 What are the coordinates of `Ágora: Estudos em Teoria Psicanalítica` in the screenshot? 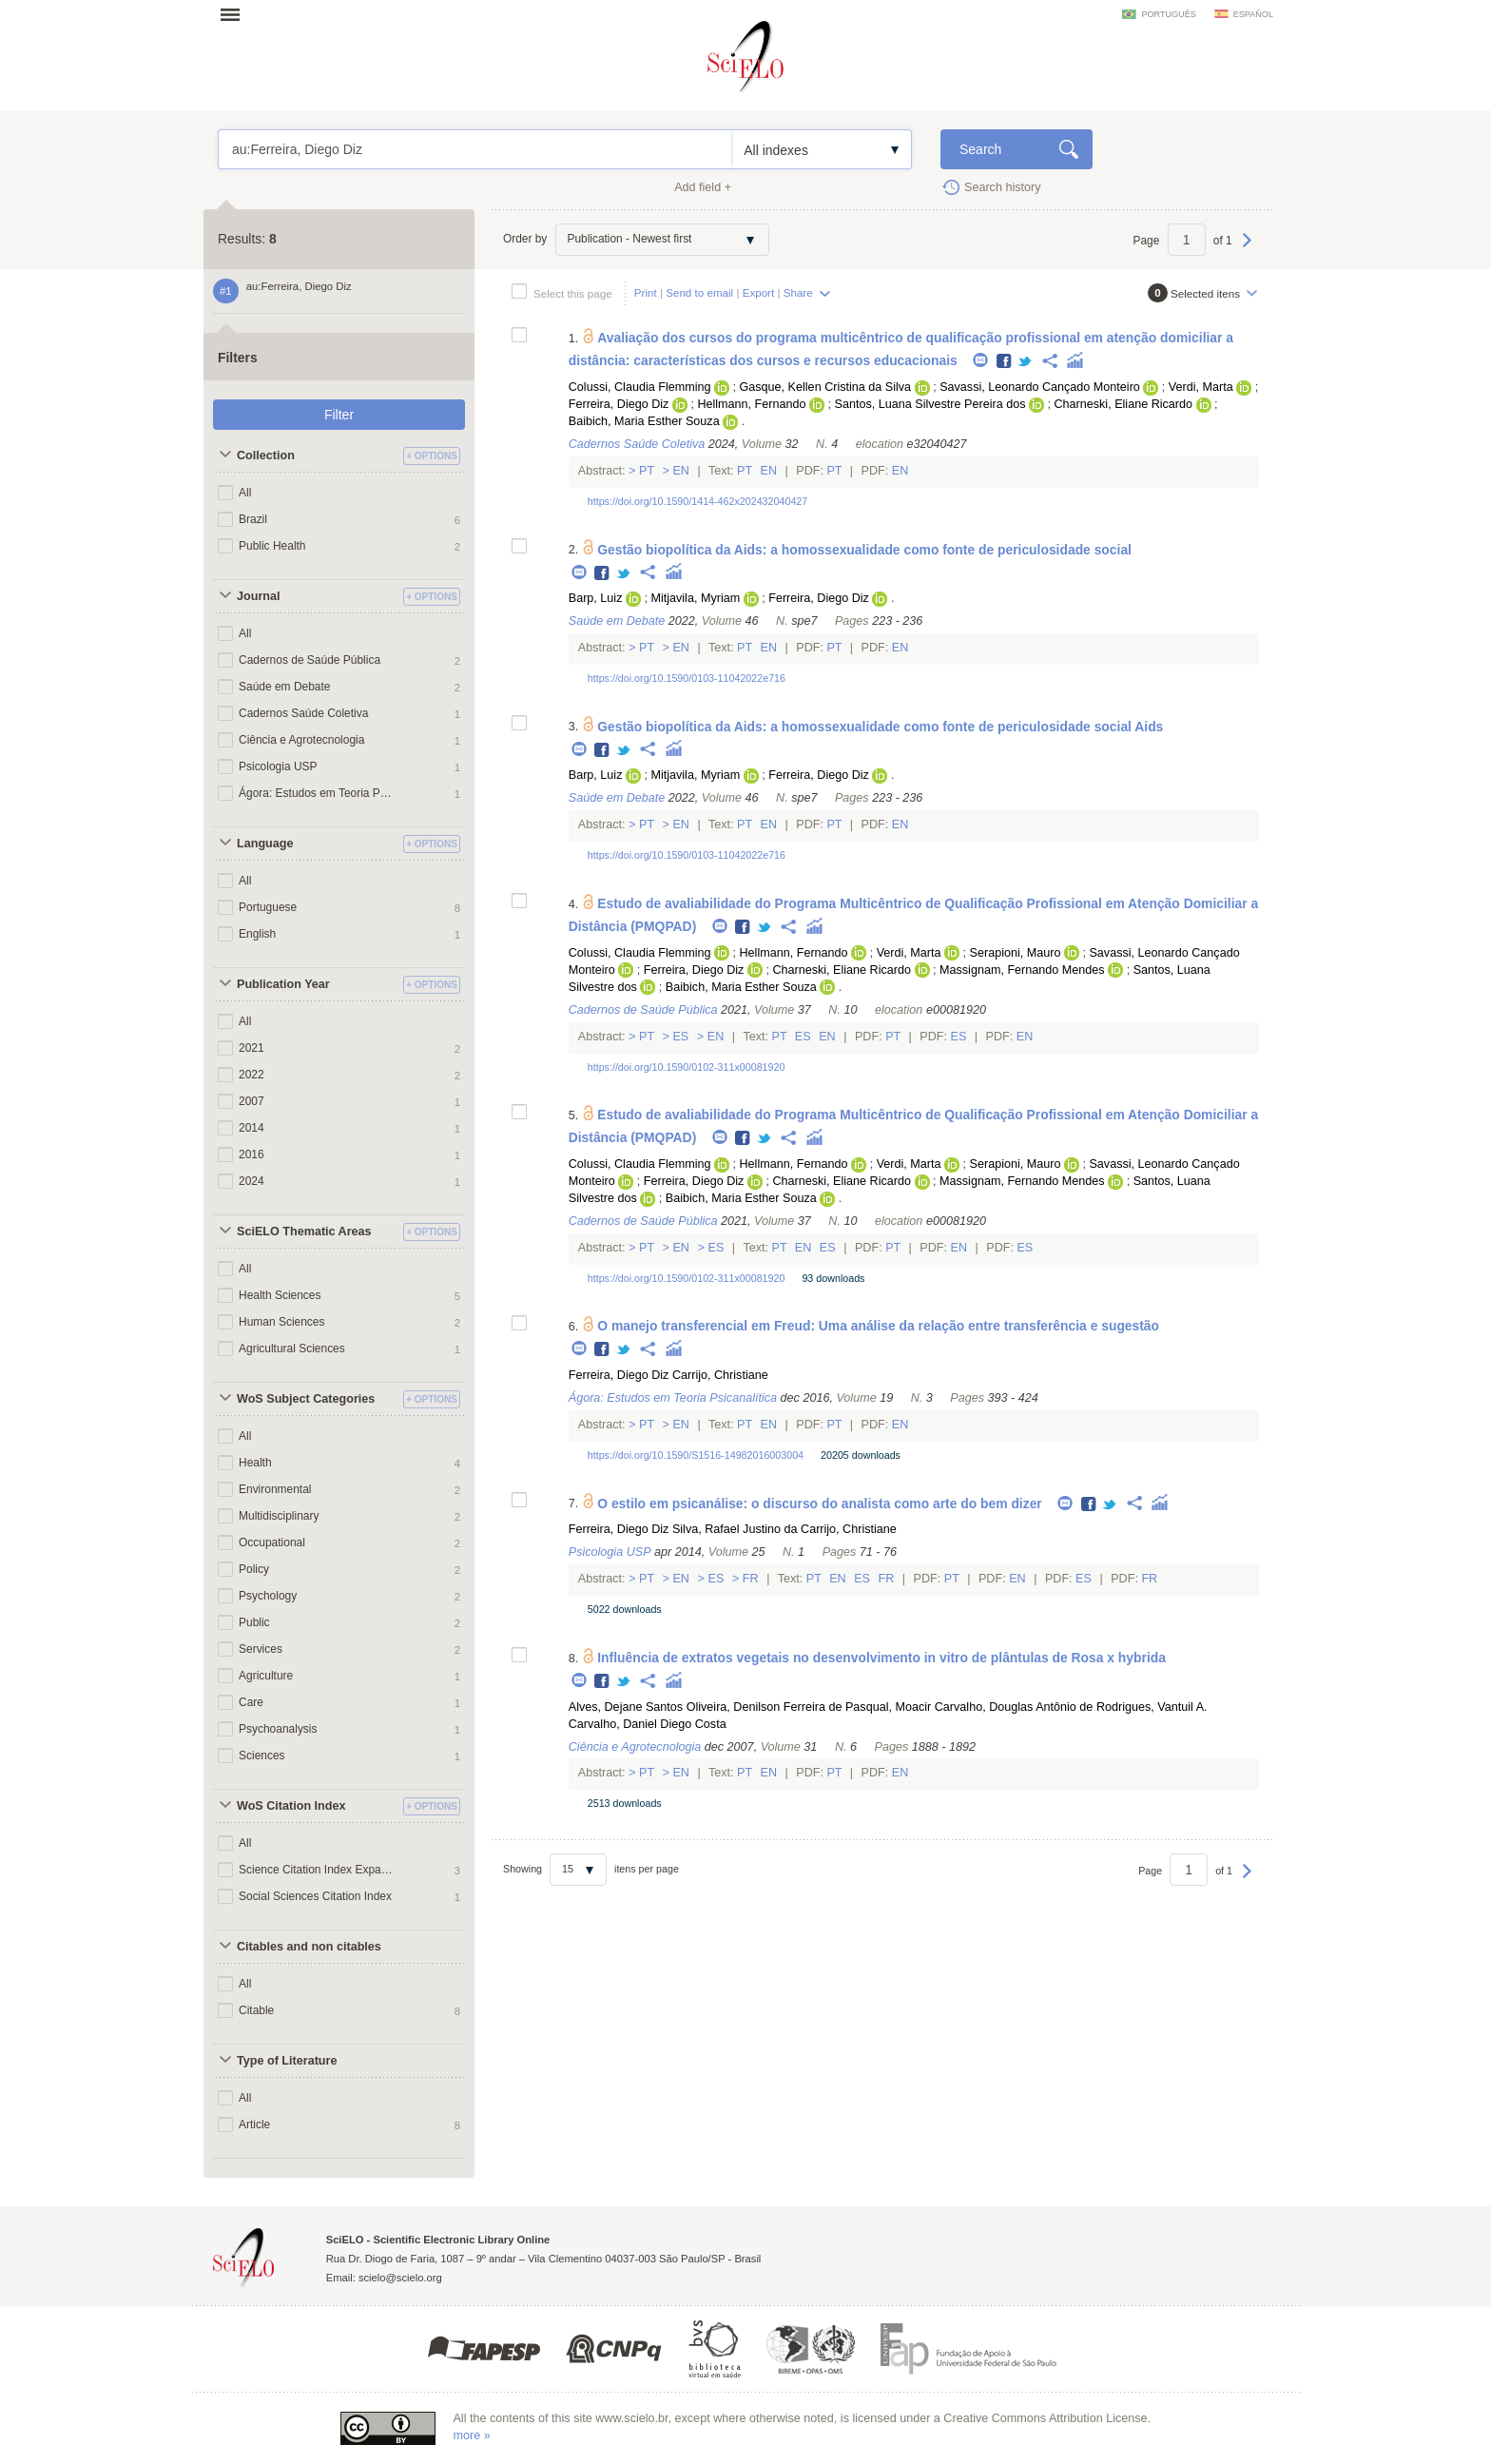 It's located at (316, 793).